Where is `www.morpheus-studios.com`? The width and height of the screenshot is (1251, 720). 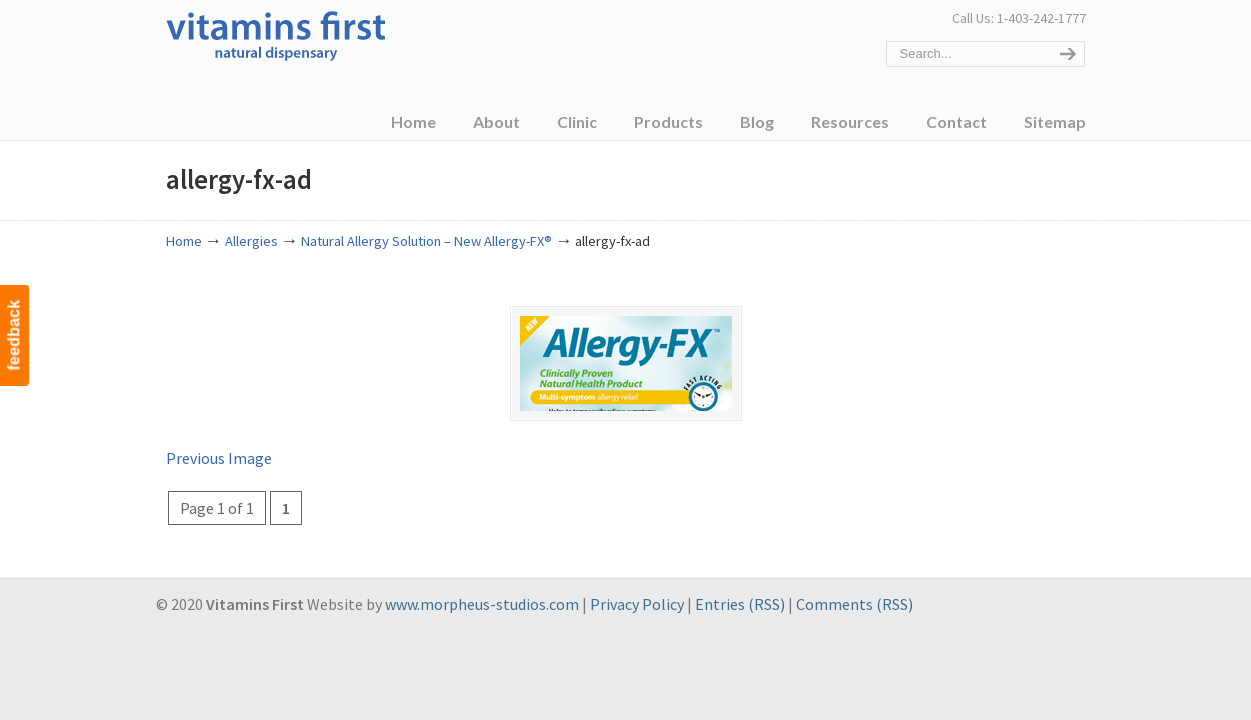
www.morpheus-studios.com is located at coordinates (482, 604).